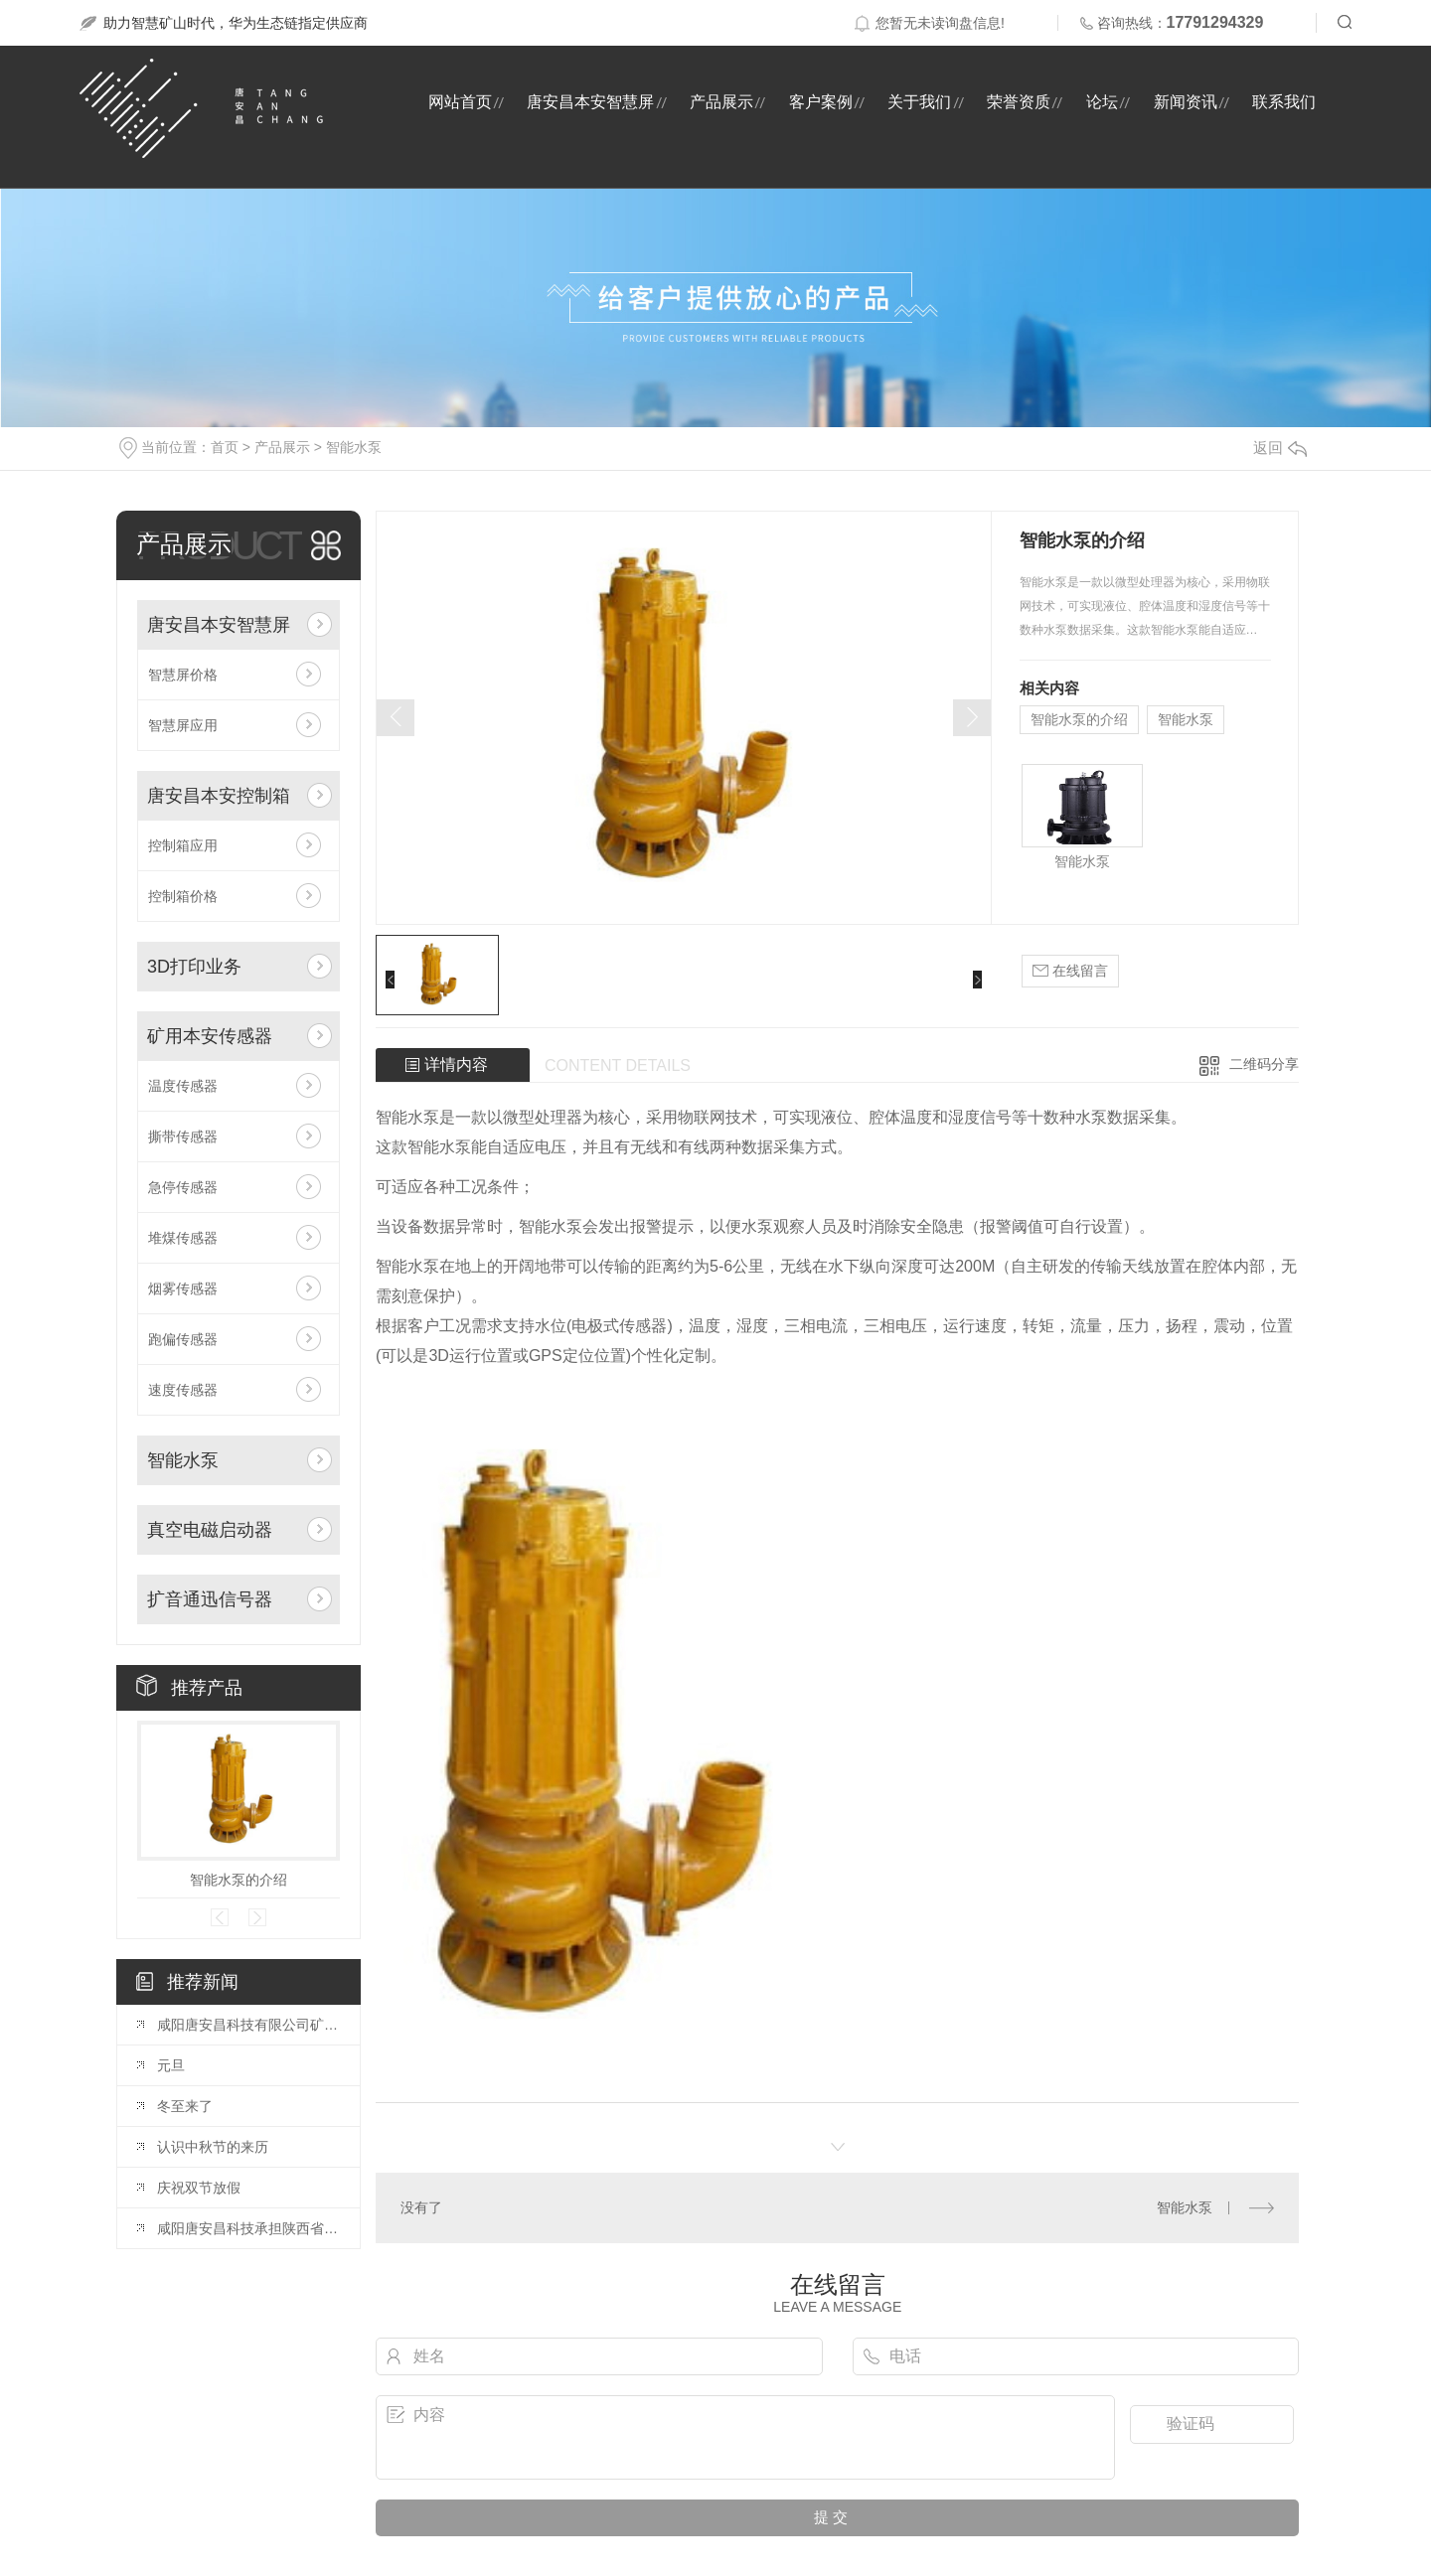  Describe the element at coordinates (209, 1599) in the screenshot. I see `扩音通迅信号器` at that location.